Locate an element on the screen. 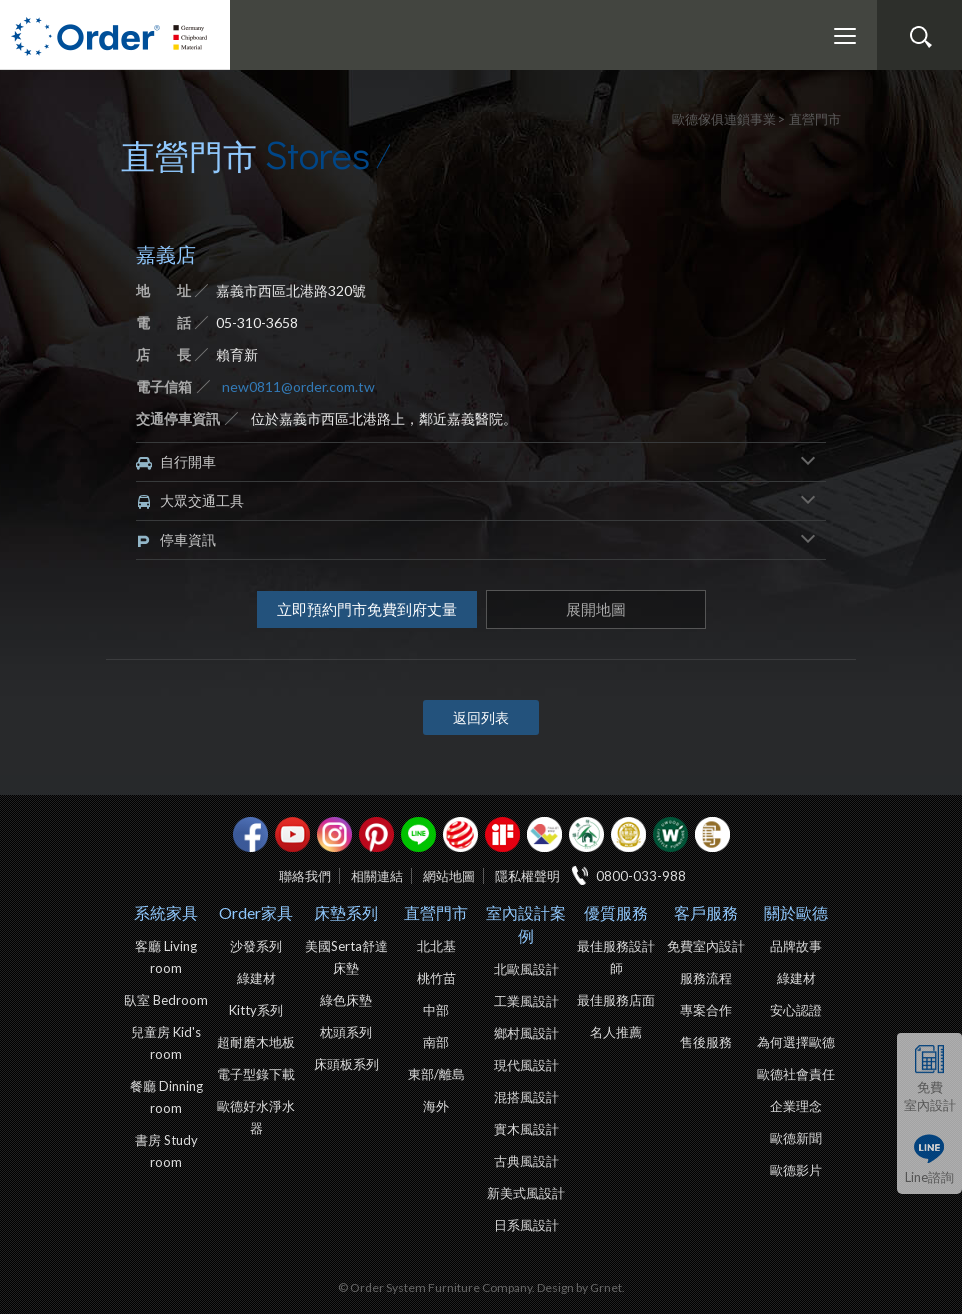 The height and width of the screenshot is (1314, 962). 歐德新聞 is located at coordinates (796, 1138).